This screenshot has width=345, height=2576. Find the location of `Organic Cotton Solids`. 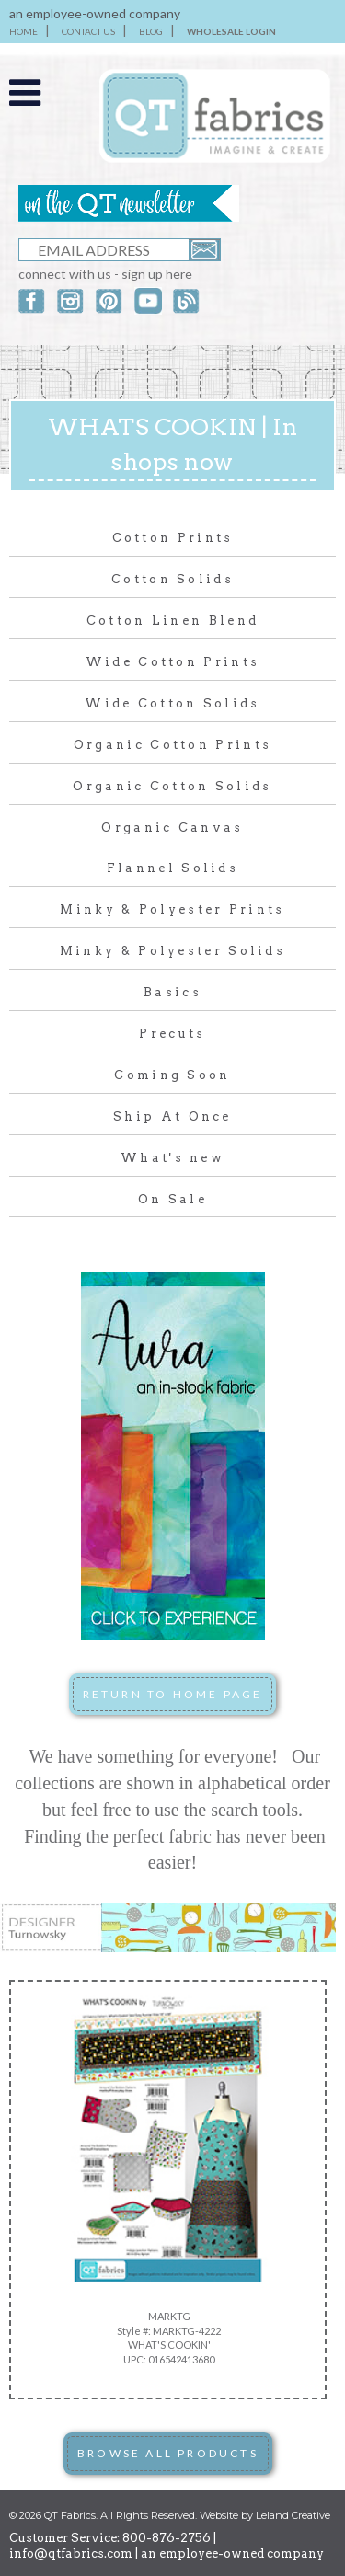

Organic Cotton Solids is located at coordinates (172, 786).